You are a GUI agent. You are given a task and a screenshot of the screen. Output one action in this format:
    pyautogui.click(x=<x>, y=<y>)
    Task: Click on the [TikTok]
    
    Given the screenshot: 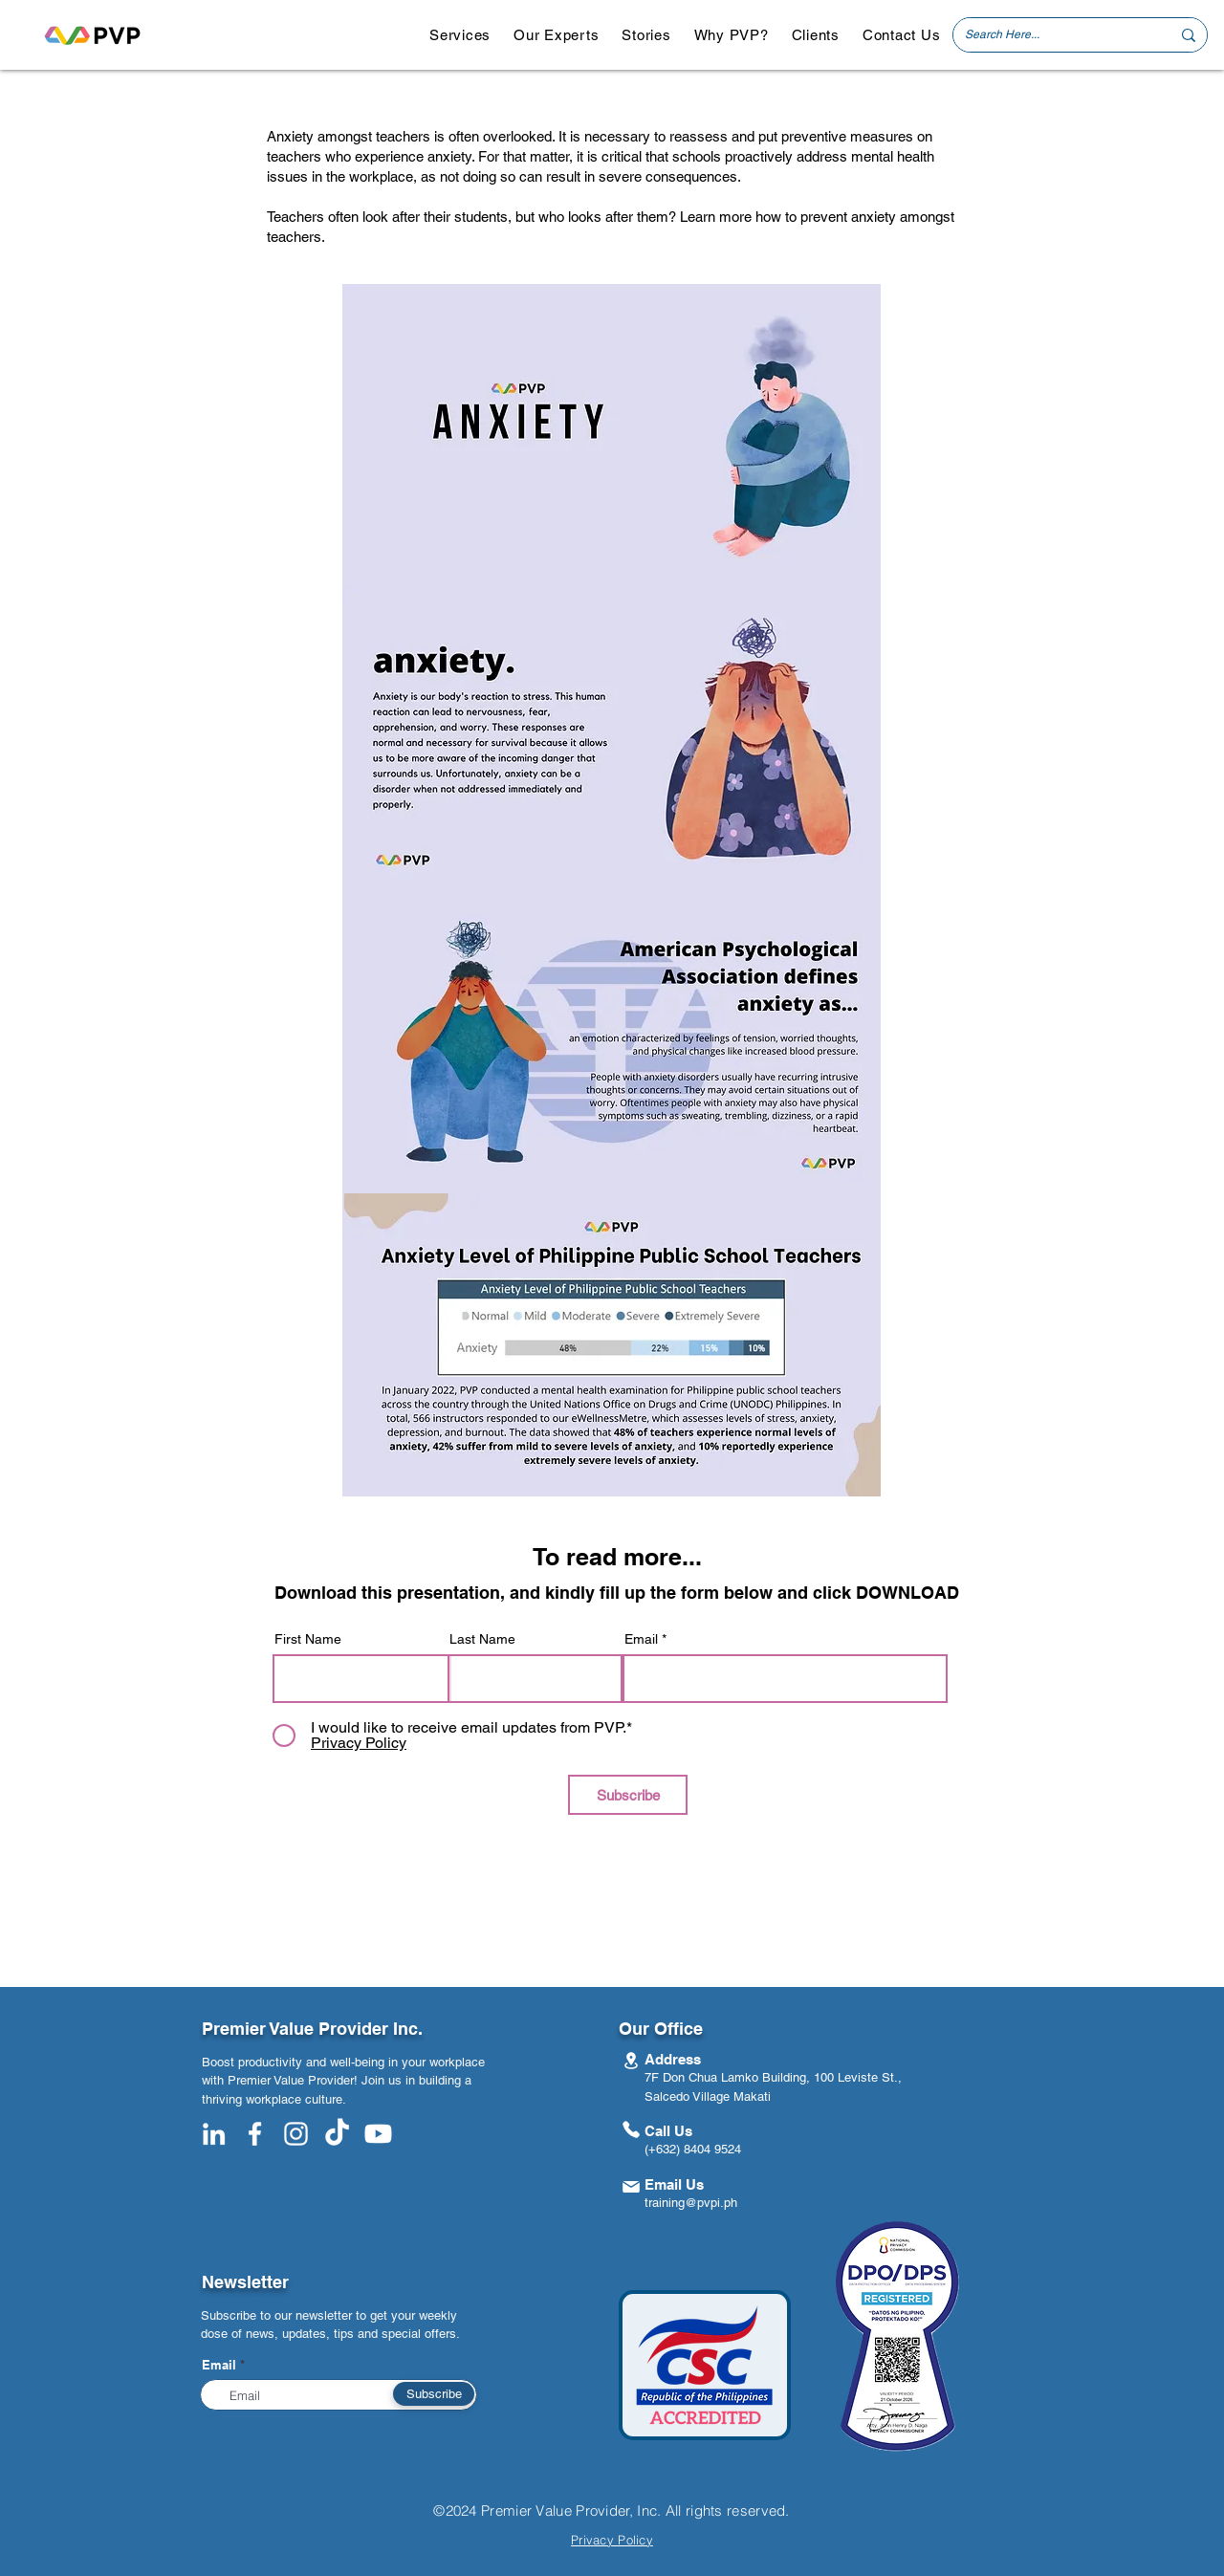 What is the action you would take?
    pyautogui.click(x=337, y=2134)
    